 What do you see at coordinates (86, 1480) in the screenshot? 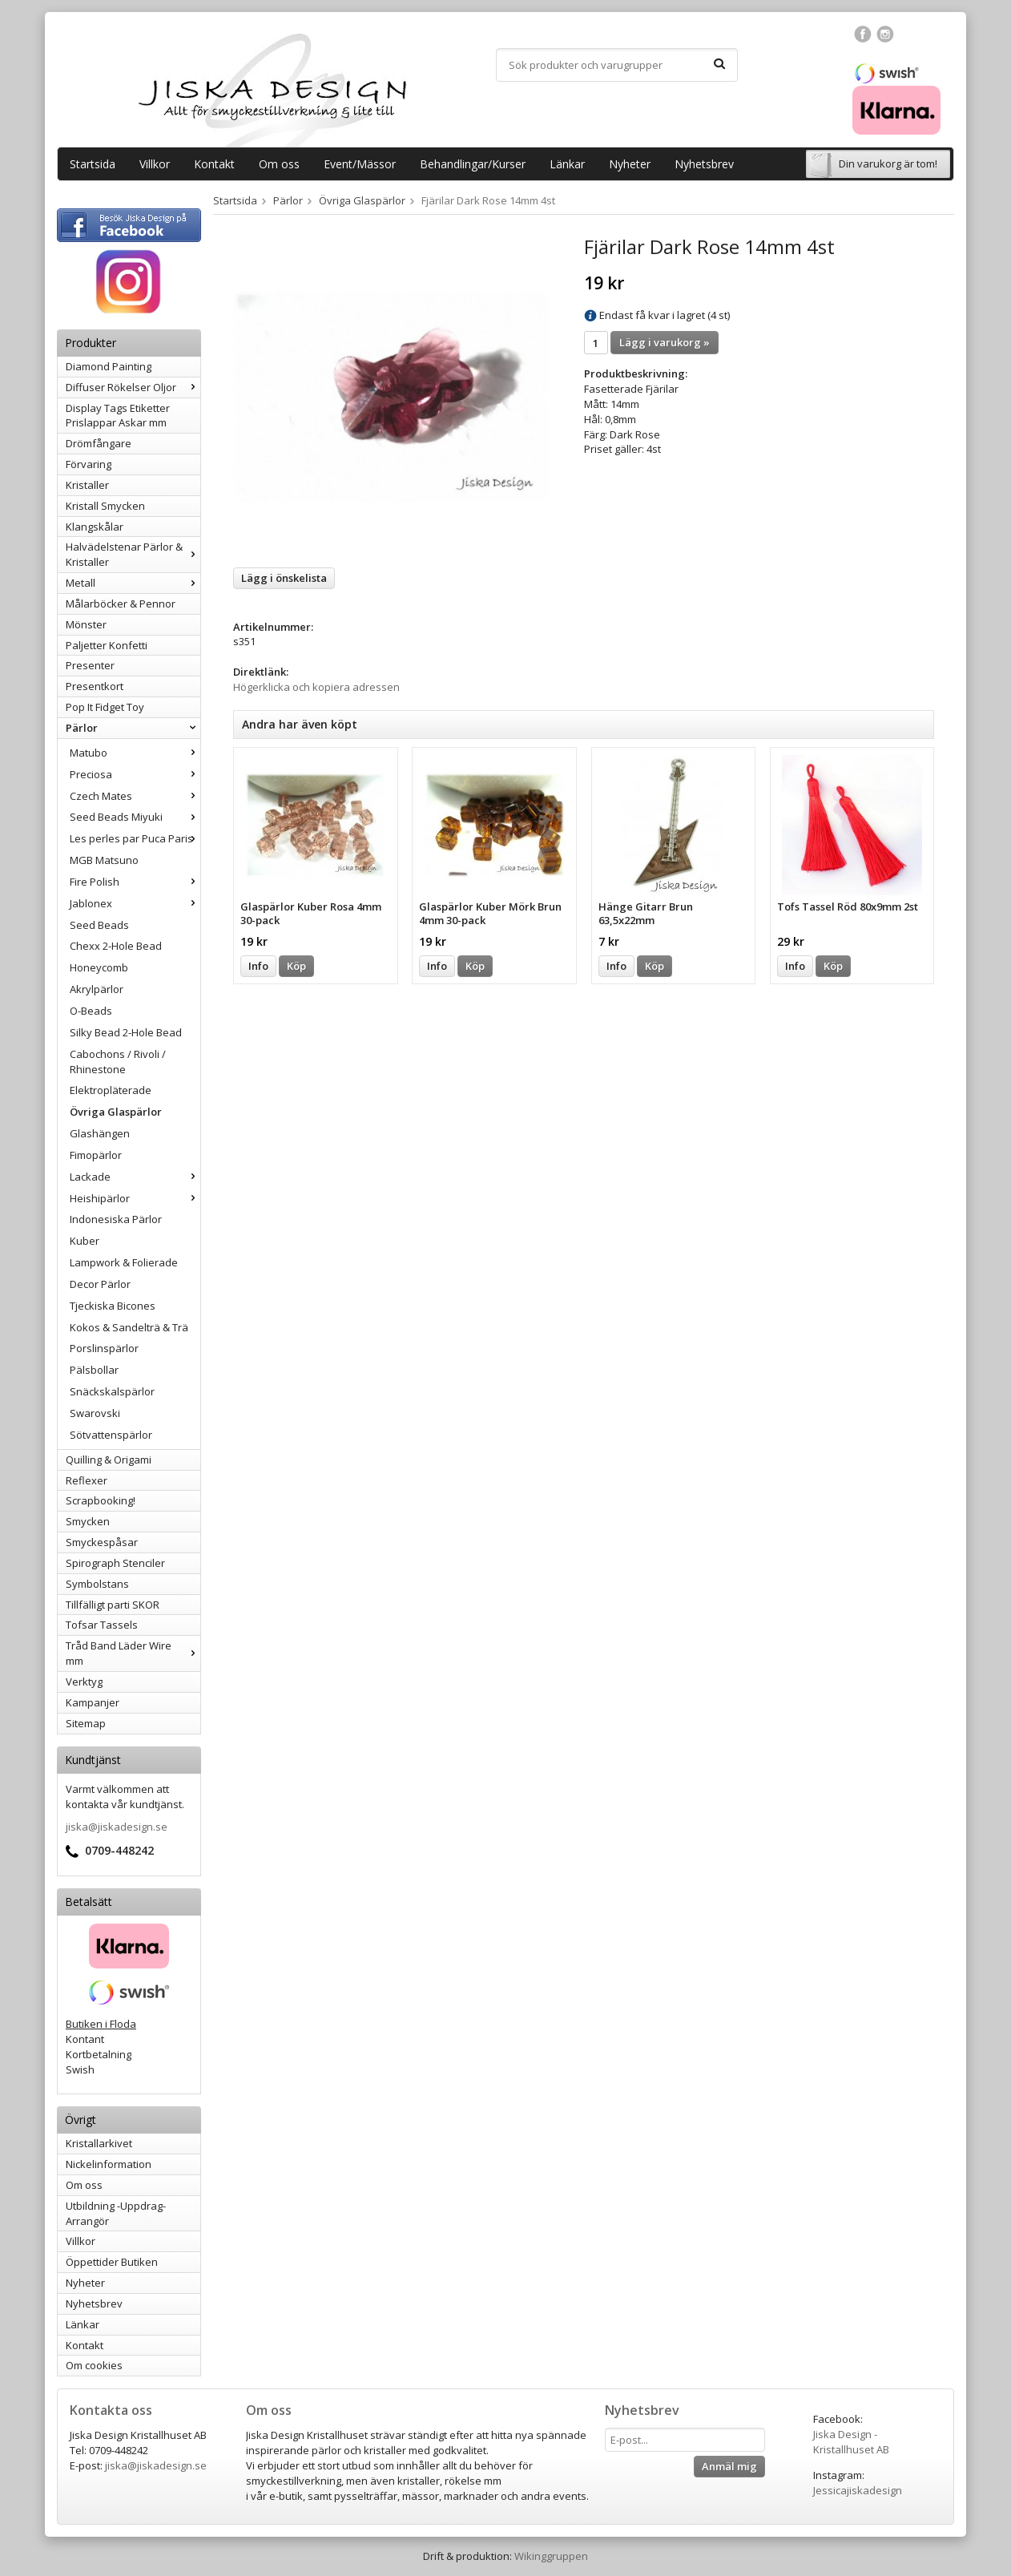
I see `Reflexer` at bounding box center [86, 1480].